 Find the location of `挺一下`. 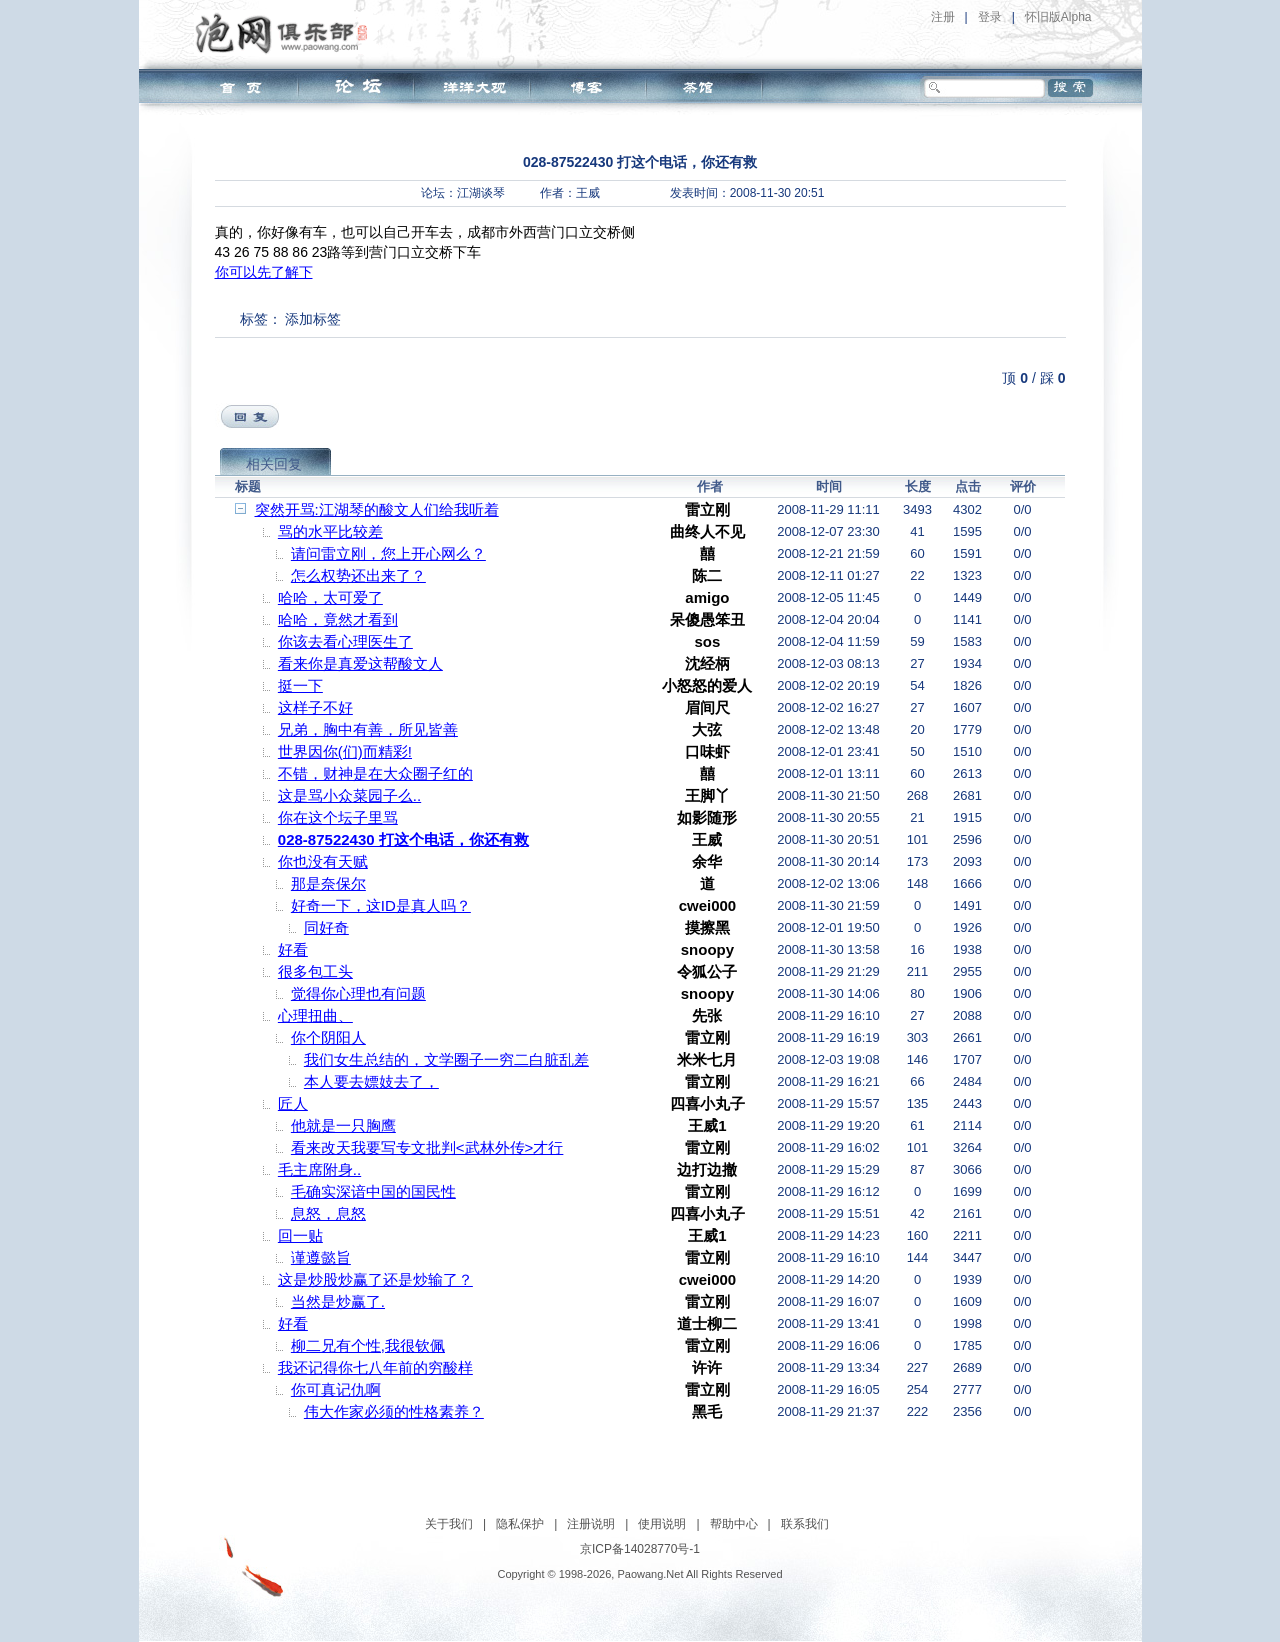

挺一下 is located at coordinates (300, 685).